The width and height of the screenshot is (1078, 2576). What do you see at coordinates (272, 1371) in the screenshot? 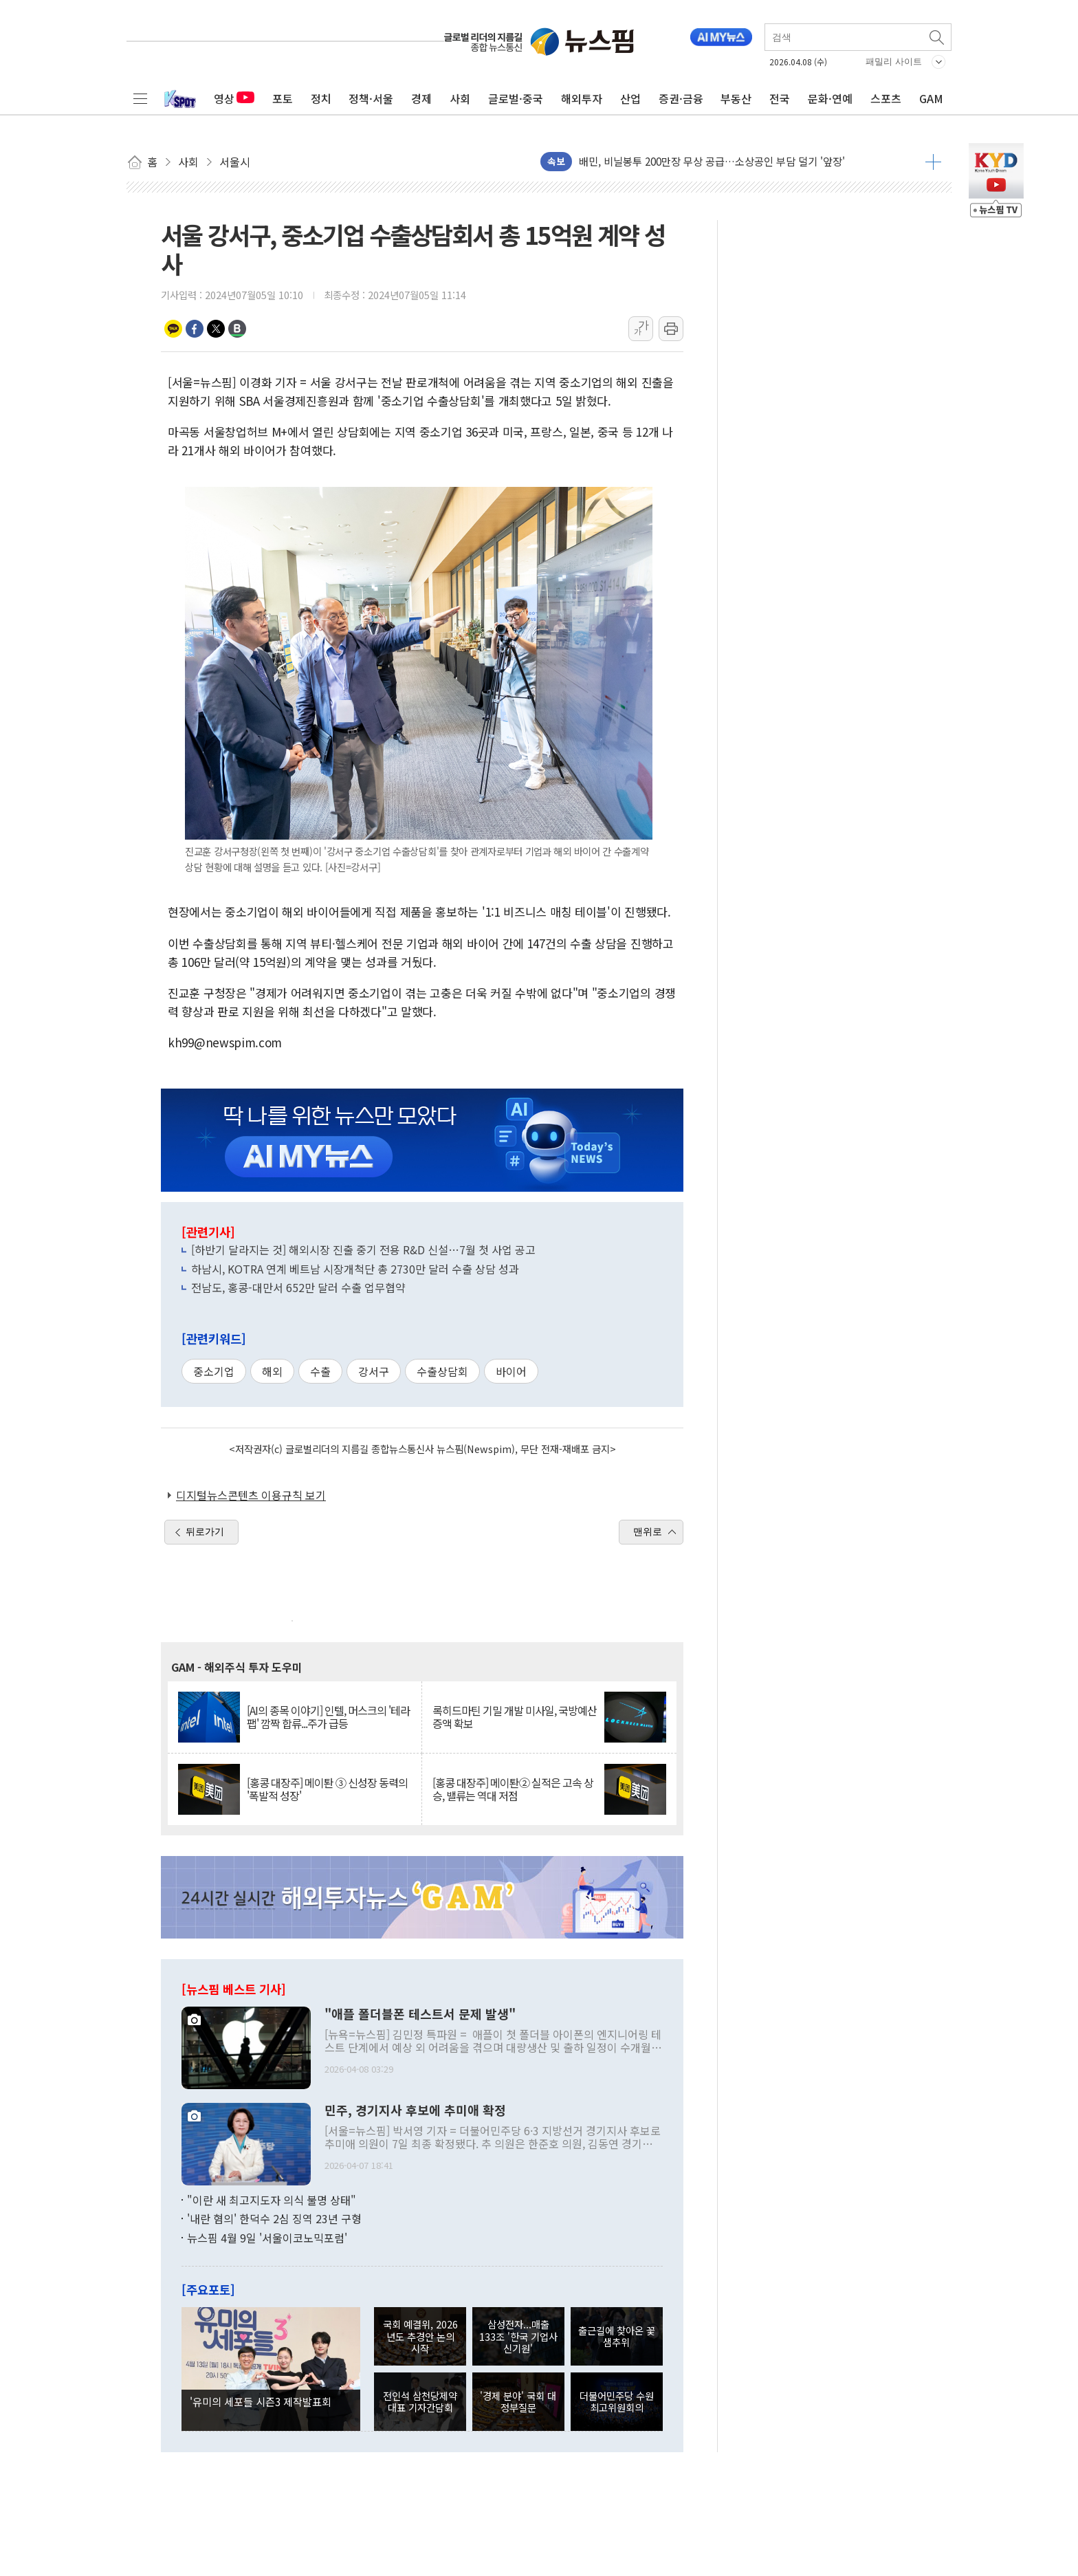
I see `해외` at bounding box center [272, 1371].